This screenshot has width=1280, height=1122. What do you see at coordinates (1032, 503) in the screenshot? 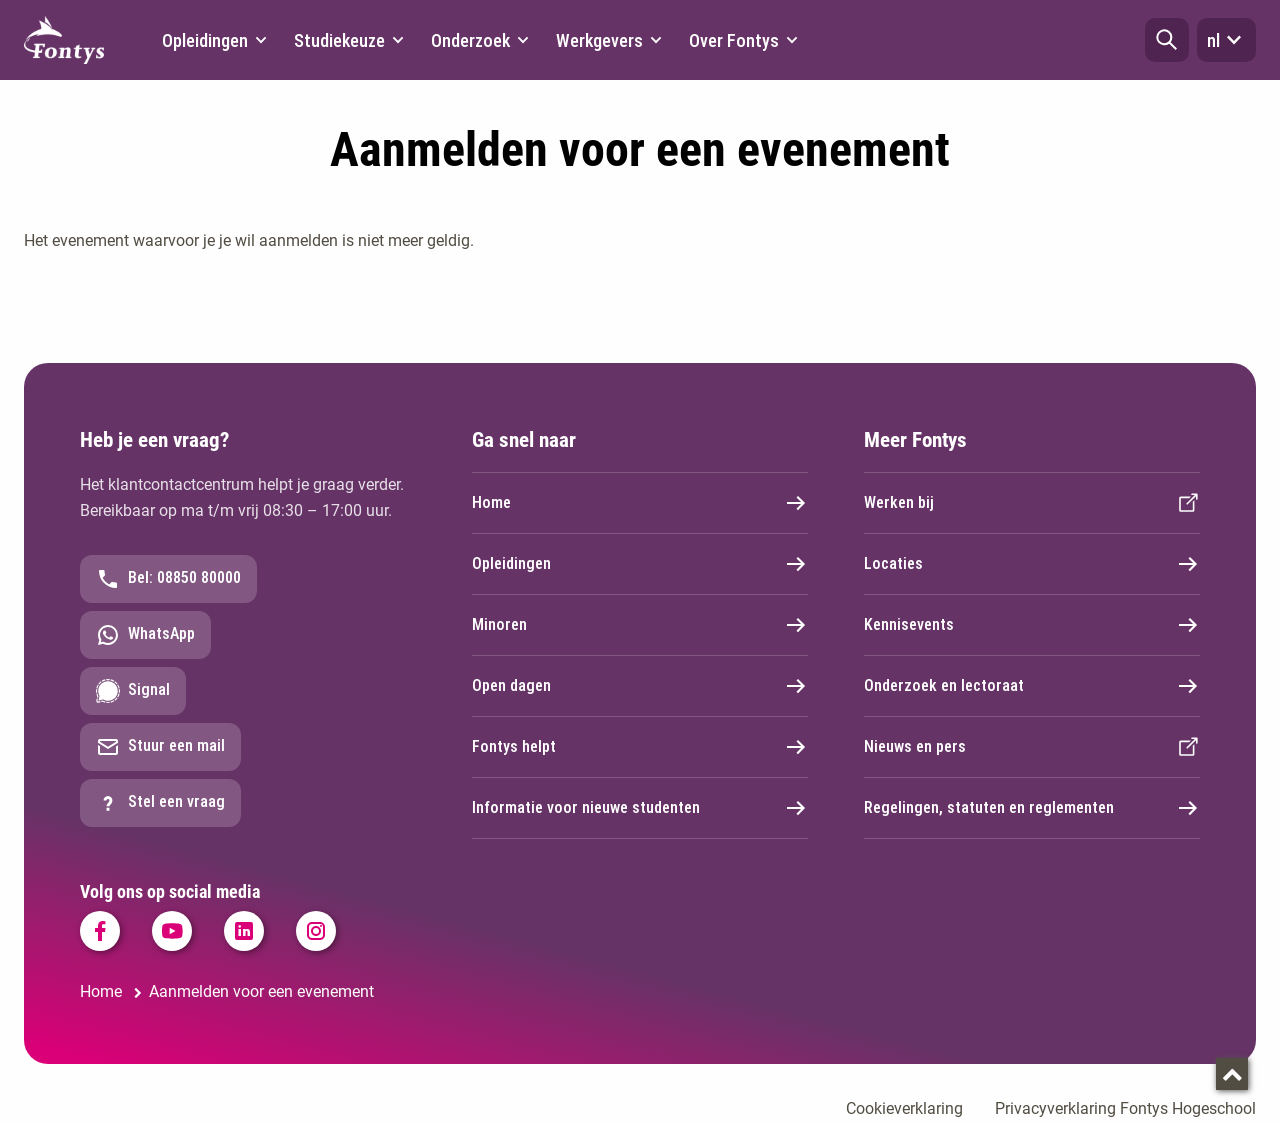
I see `Werken bij` at bounding box center [1032, 503].